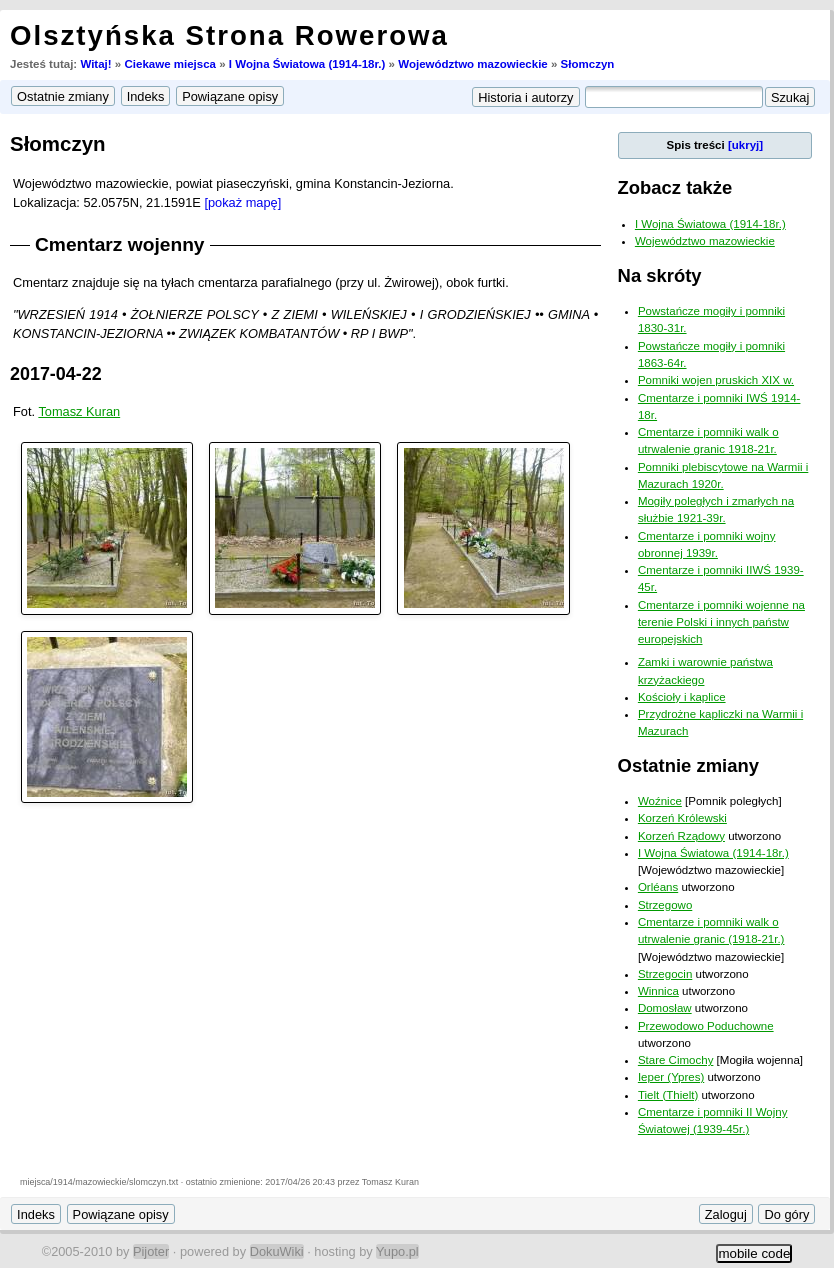 The width and height of the screenshot is (834, 1268). I want to click on Ieper (Ypres), so click(671, 1077).